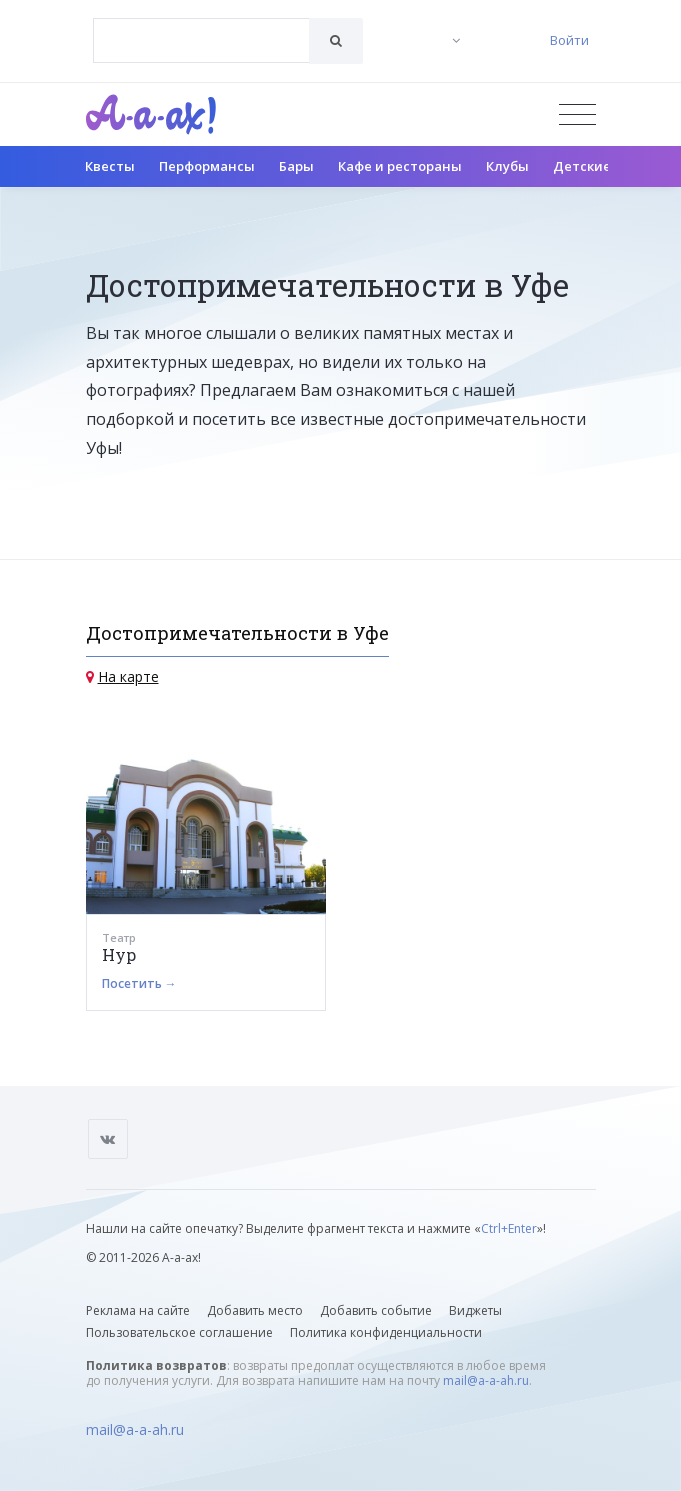 This screenshot has width=681, height=1491. What do you see at coordinates (110, 166) in the screenshot?
I see `Квесты` at bounding box center [110, 166].